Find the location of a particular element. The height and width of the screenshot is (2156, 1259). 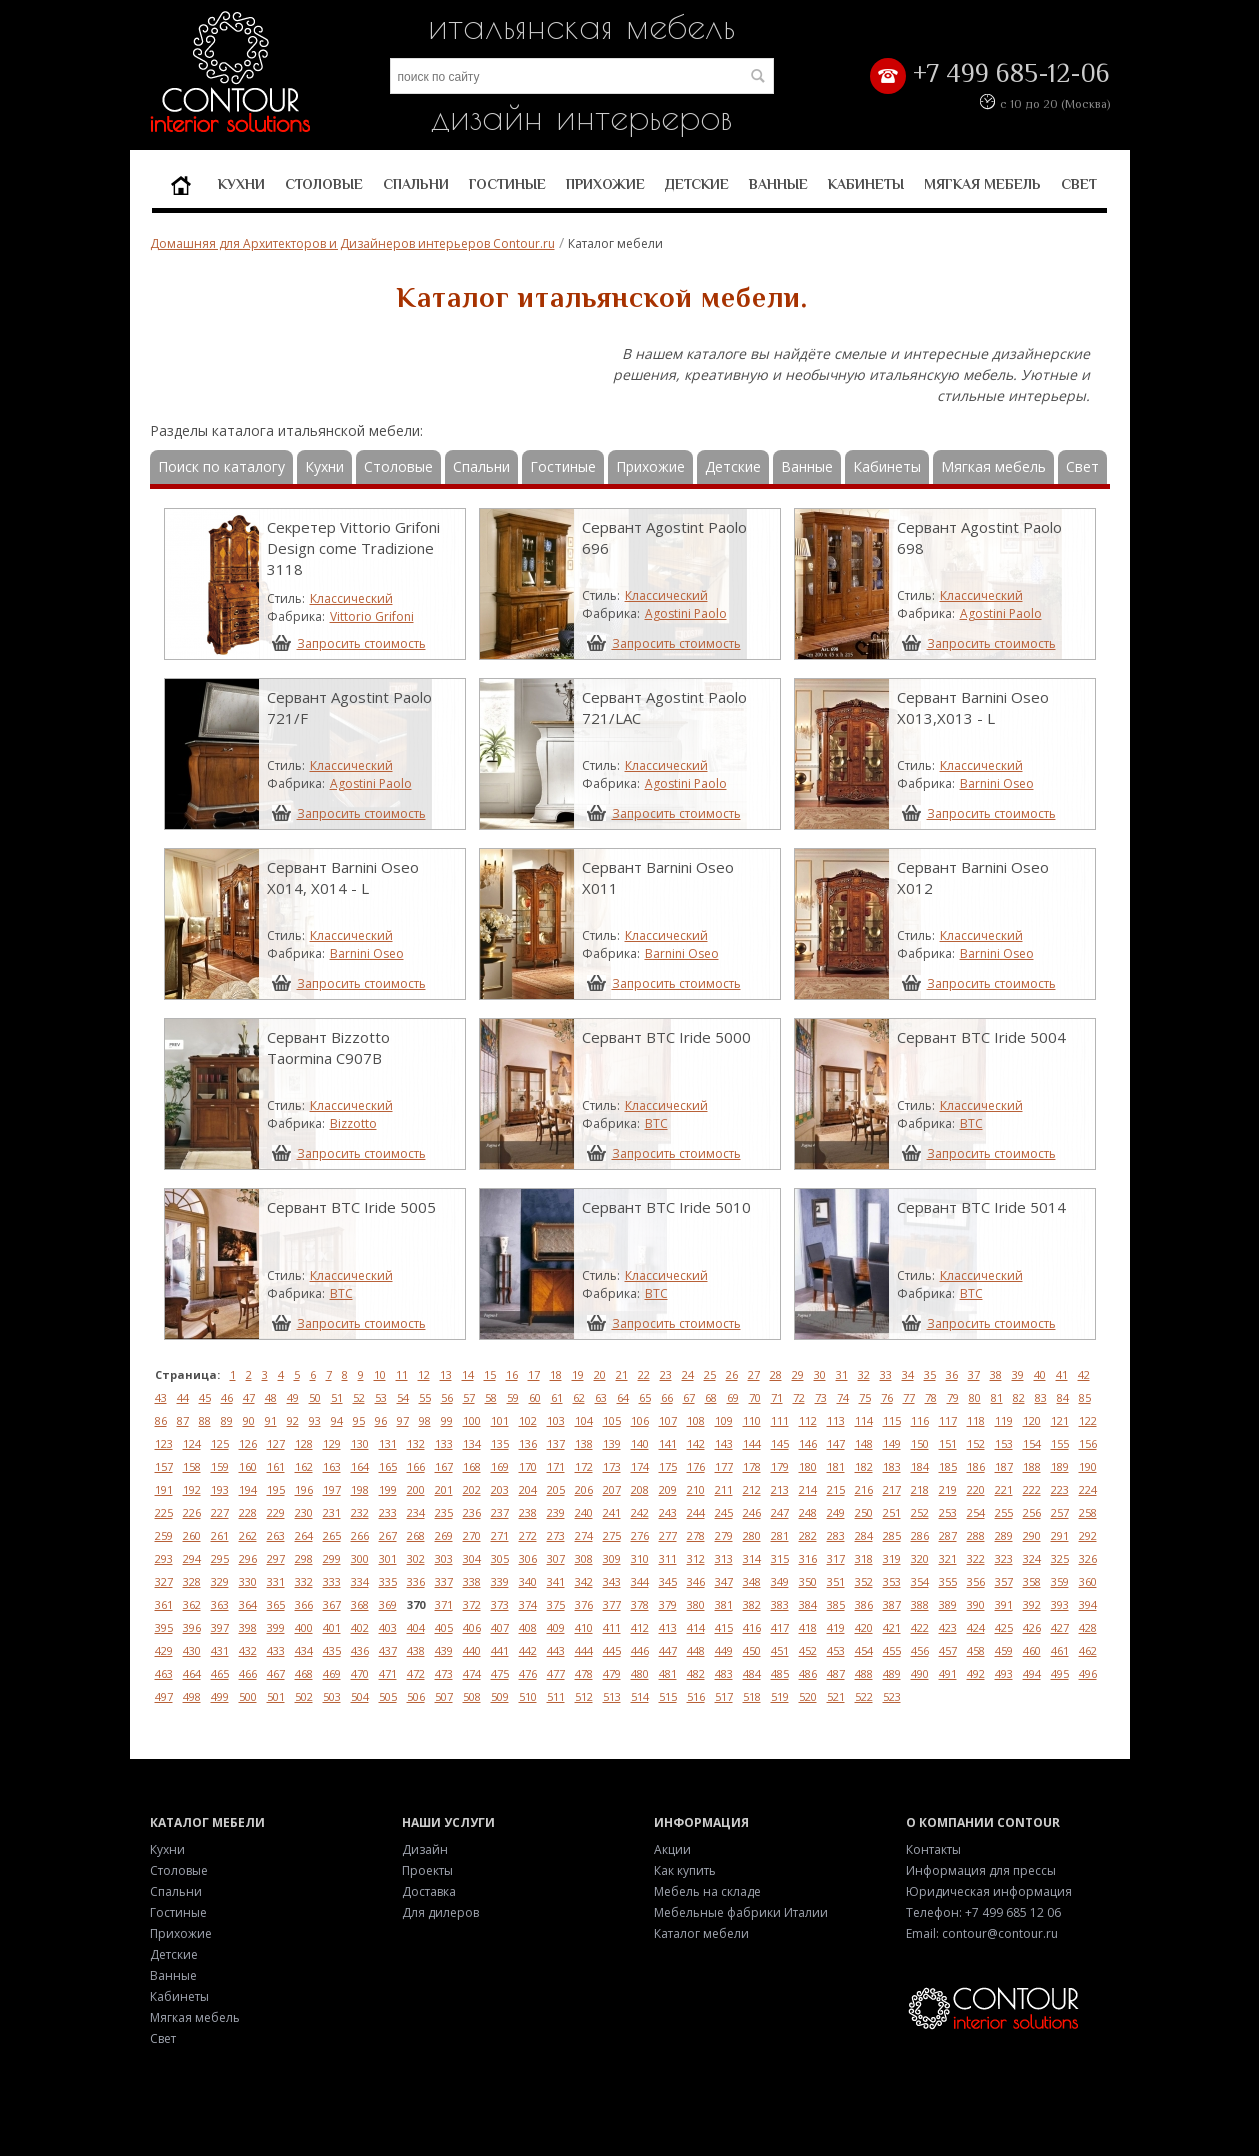

67 is located at coordinates (689, 1397).